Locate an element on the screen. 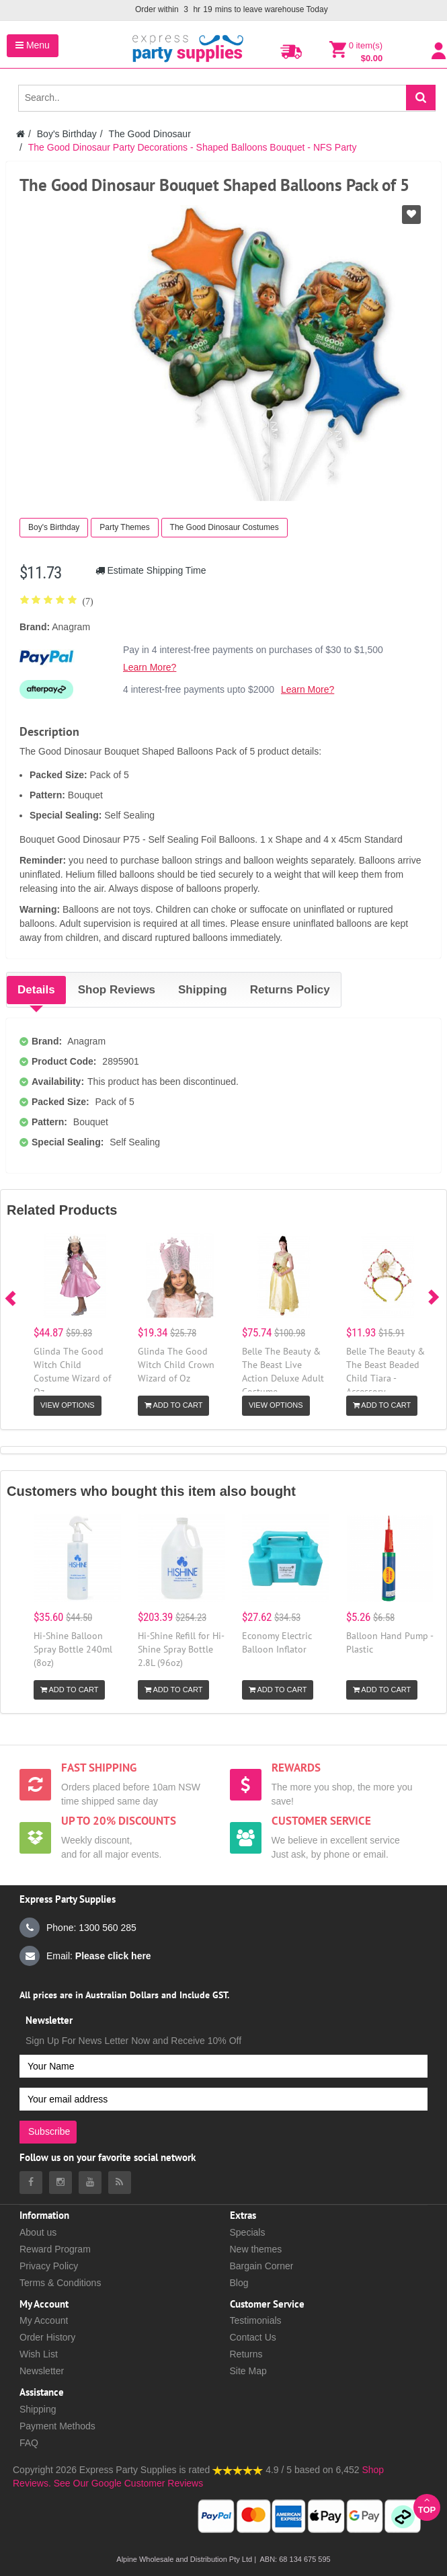 This screenshot has height=2576, width=447. Email: is located at coordinates (85, 1955).